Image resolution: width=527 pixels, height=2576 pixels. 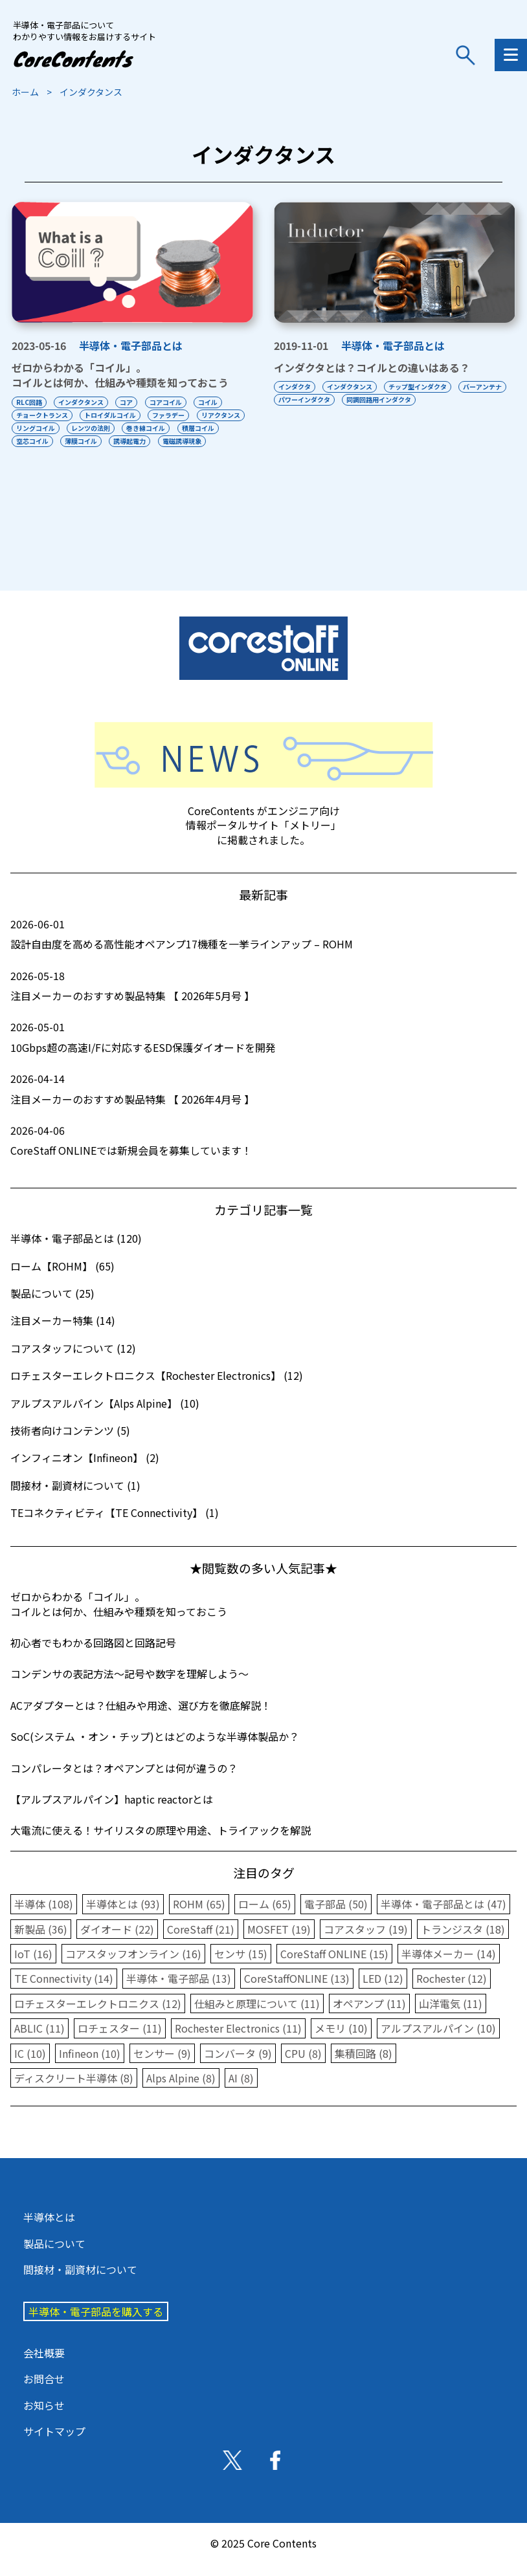 I want to click on 仕組みと原理について (11), so click(x=257, y=2016).